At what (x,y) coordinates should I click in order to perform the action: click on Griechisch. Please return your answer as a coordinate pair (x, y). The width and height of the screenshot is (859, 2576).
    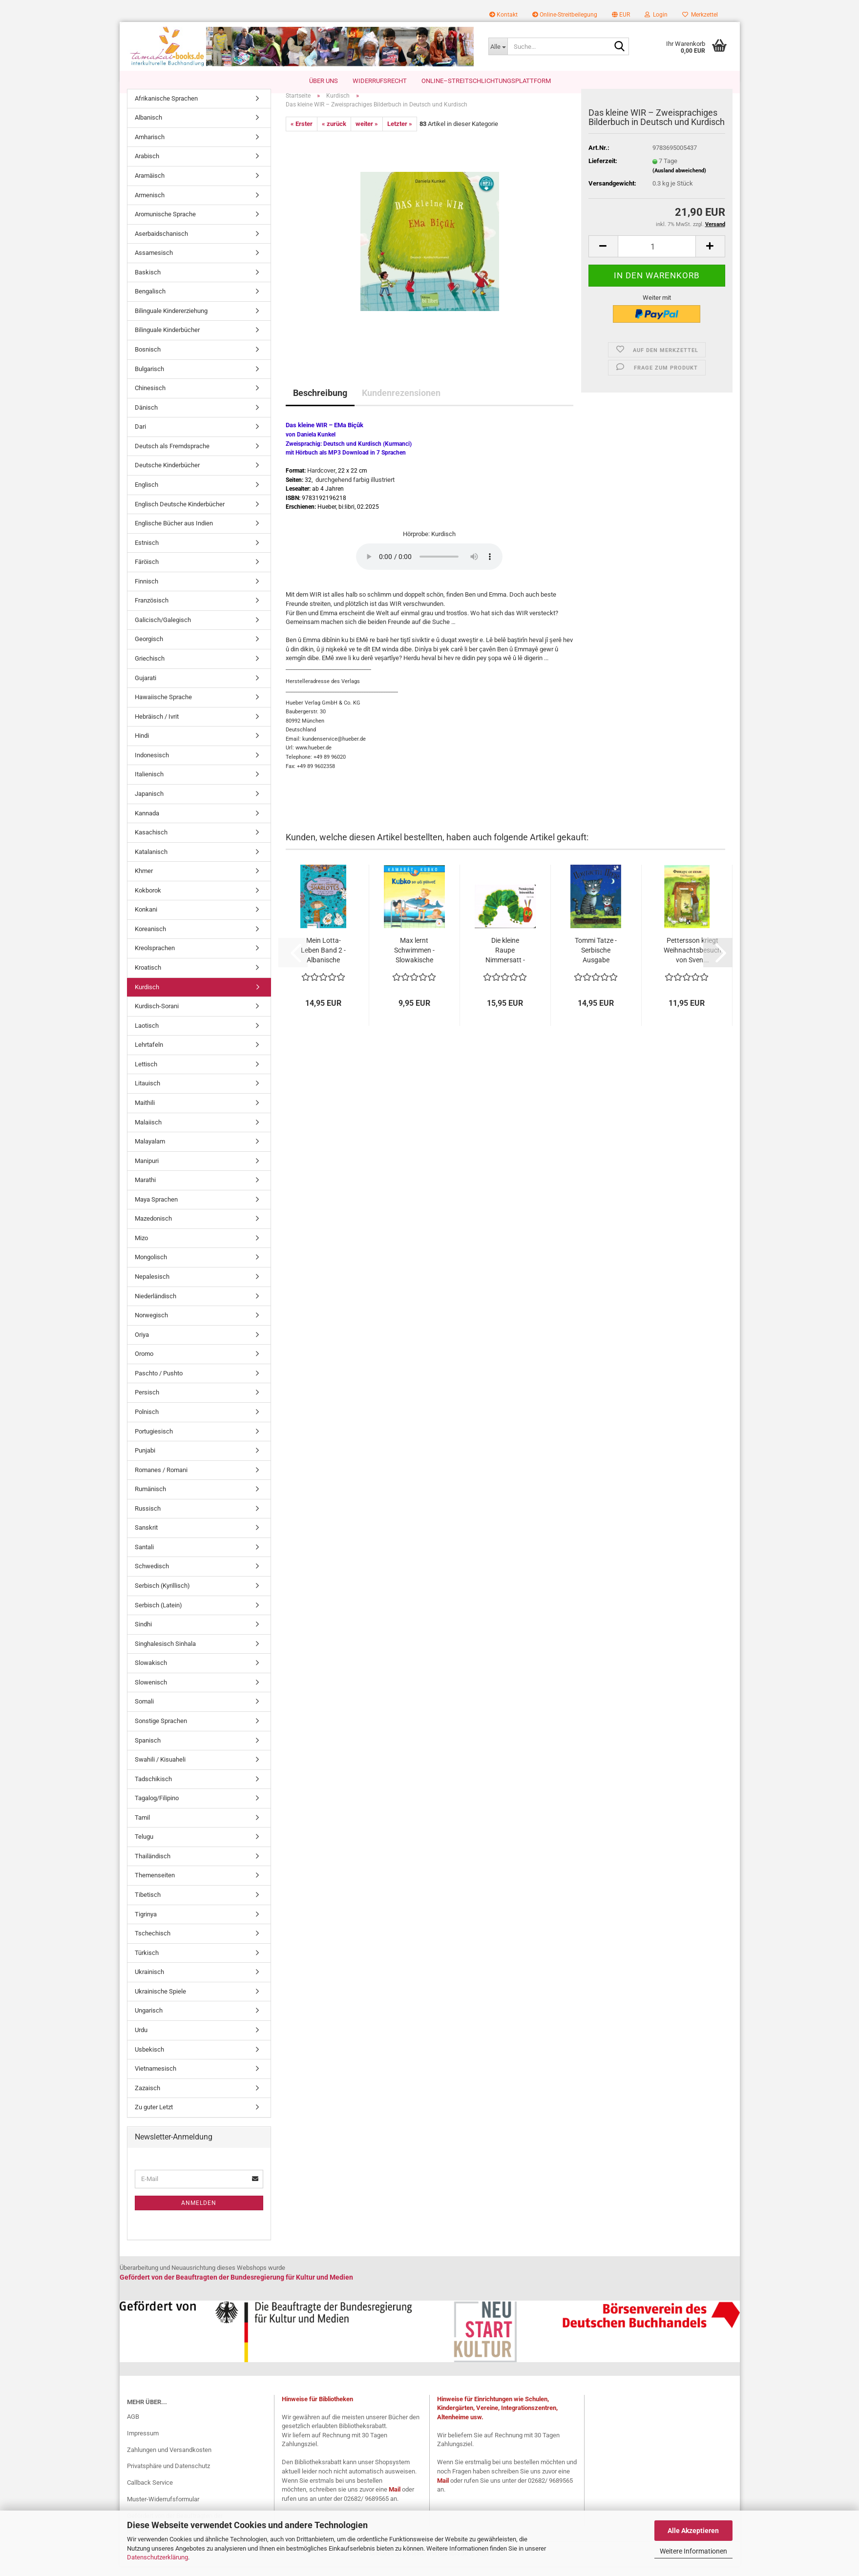
    Looking at the image, I should click on (150, 668).